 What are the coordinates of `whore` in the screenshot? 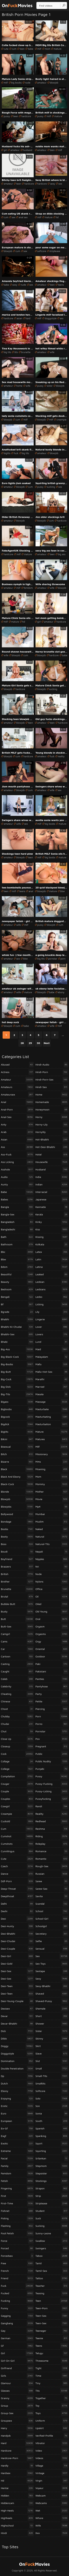 It's located at (52, 2518).